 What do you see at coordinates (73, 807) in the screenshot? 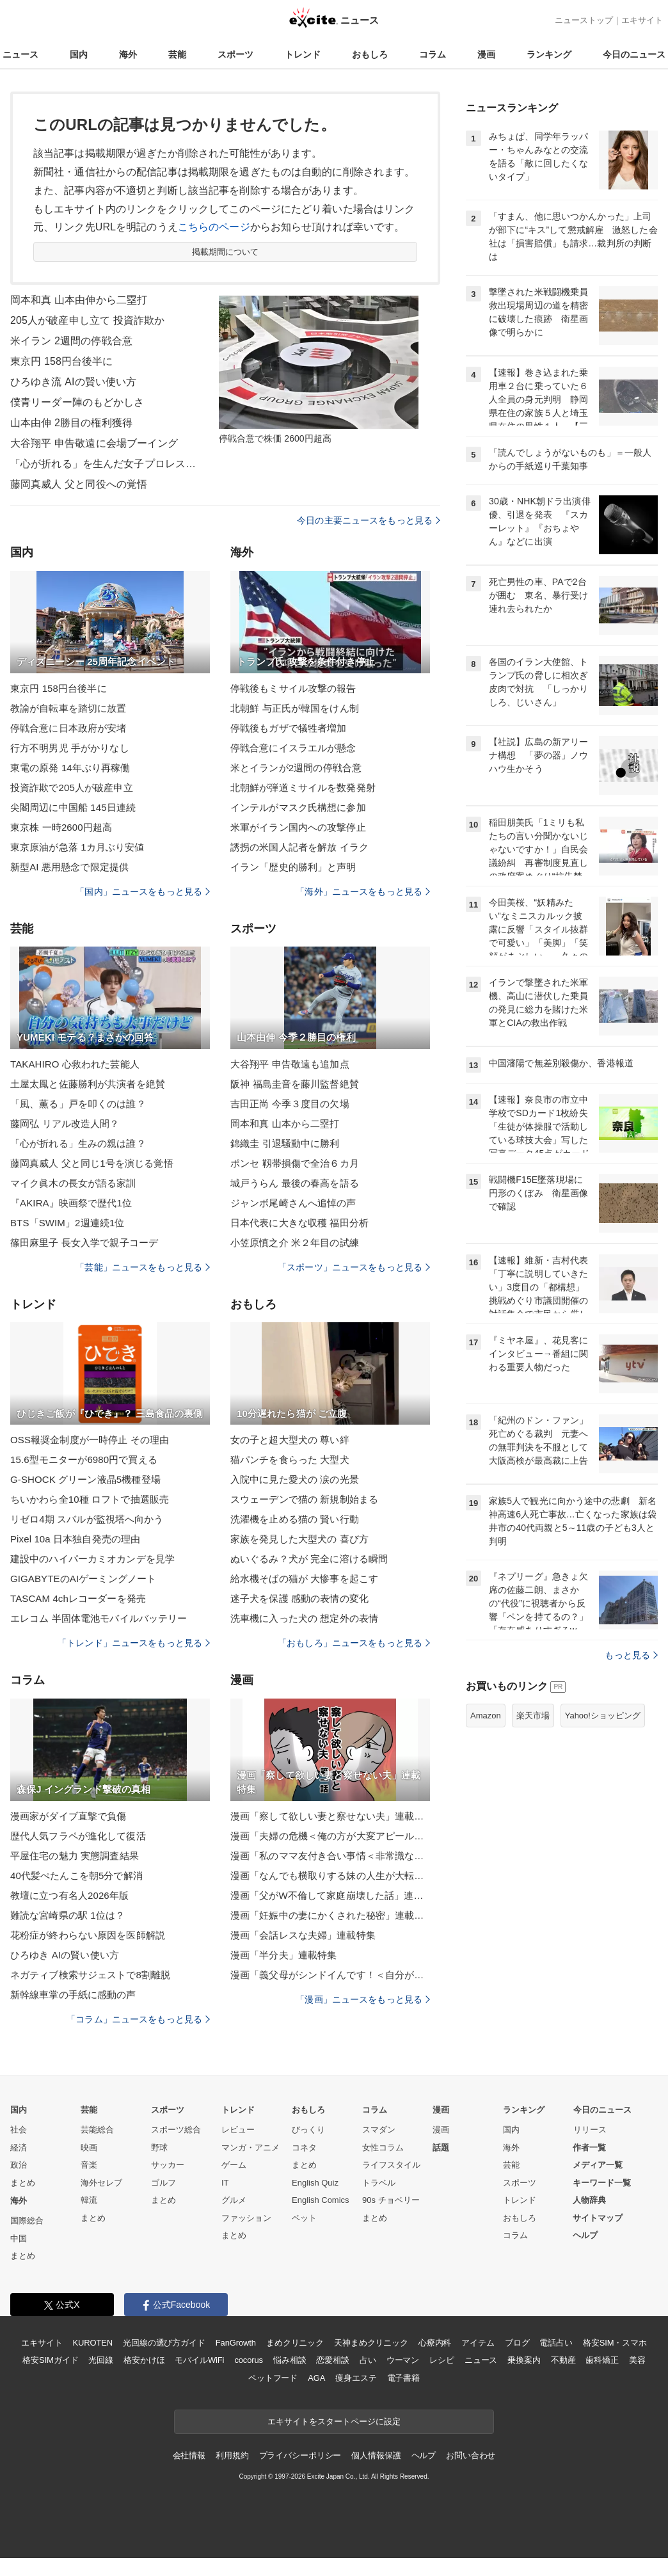
I see `尖閣周辺に中国船 145日連続` at bounding box center [73, 807].